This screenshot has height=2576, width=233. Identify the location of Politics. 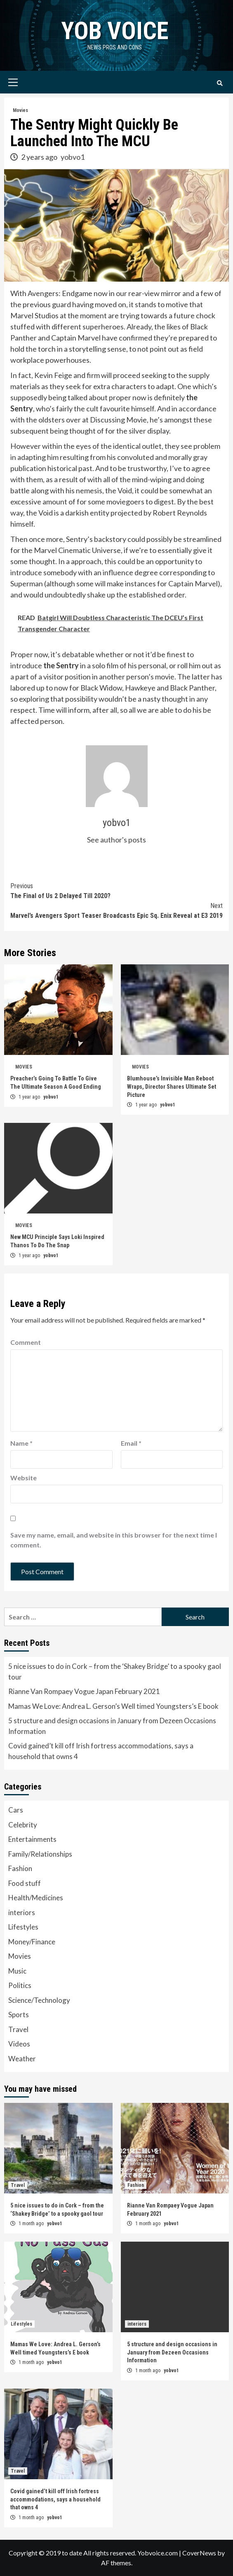
(19, 1985).